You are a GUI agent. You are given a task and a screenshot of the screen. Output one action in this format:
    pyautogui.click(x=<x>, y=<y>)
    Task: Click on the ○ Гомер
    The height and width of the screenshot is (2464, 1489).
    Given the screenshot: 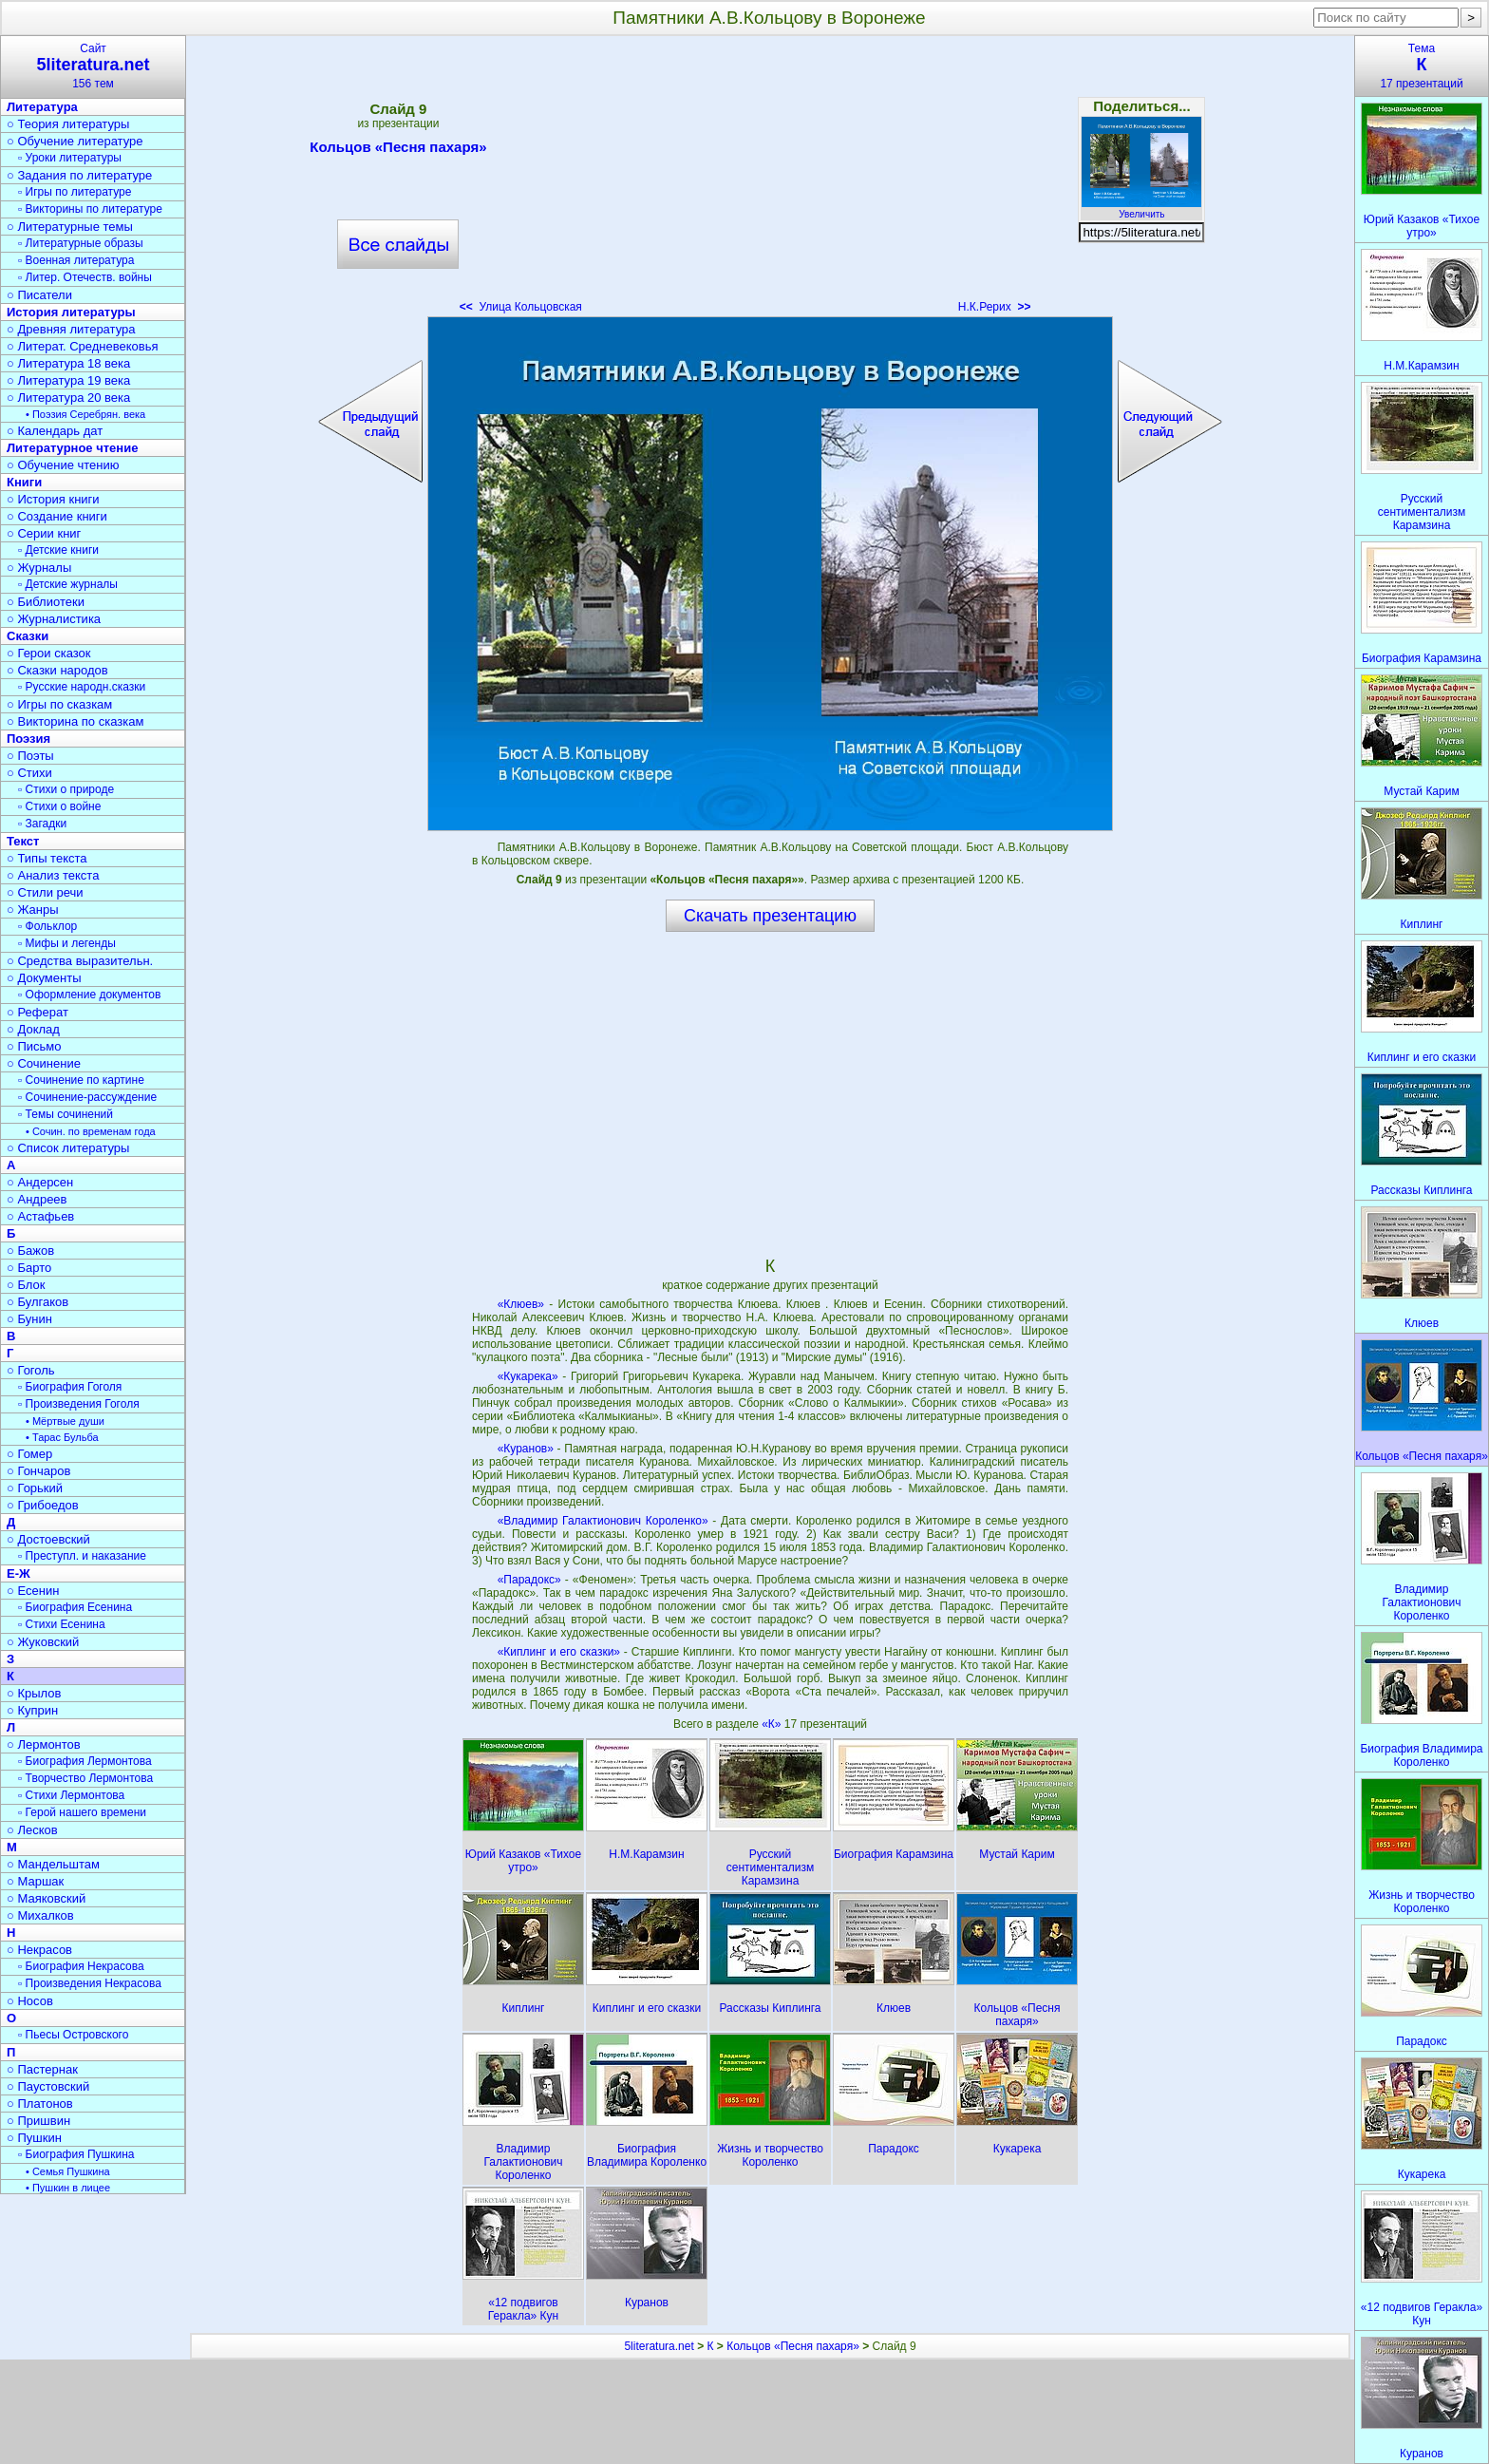 What is the action you would take?
    pyautogui.click(x=29, y=1454)
    